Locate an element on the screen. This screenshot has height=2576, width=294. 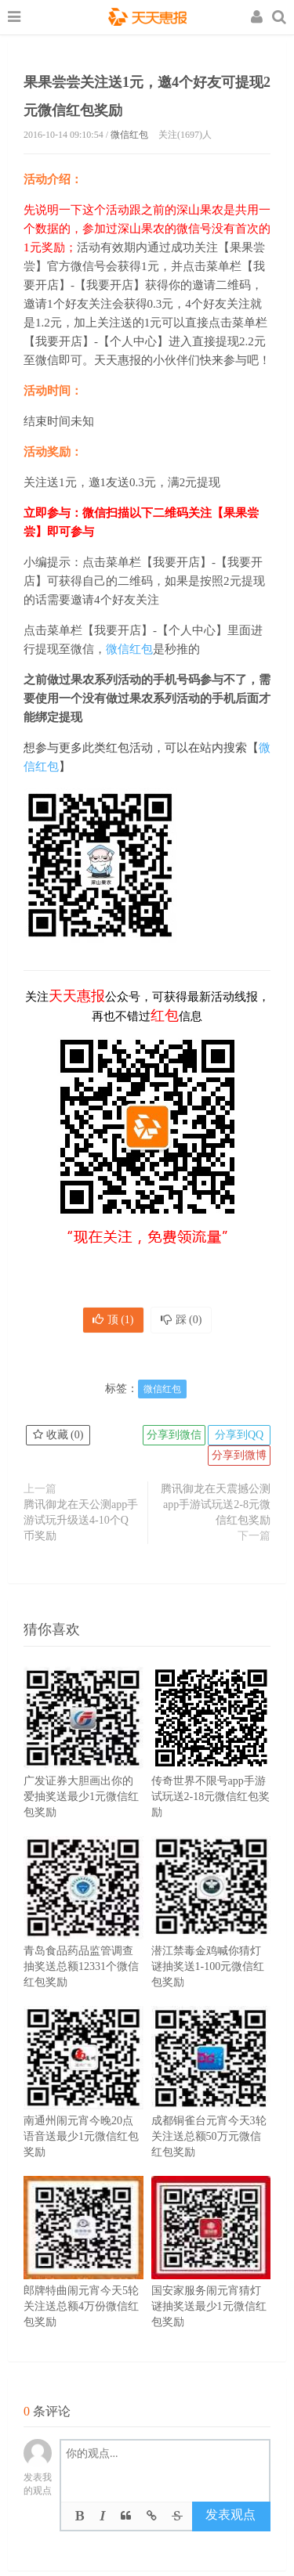
腾讯御龙在天公测app手游试玩升级送4-10个Q币奖励 is located at coordinates (81, 1520).